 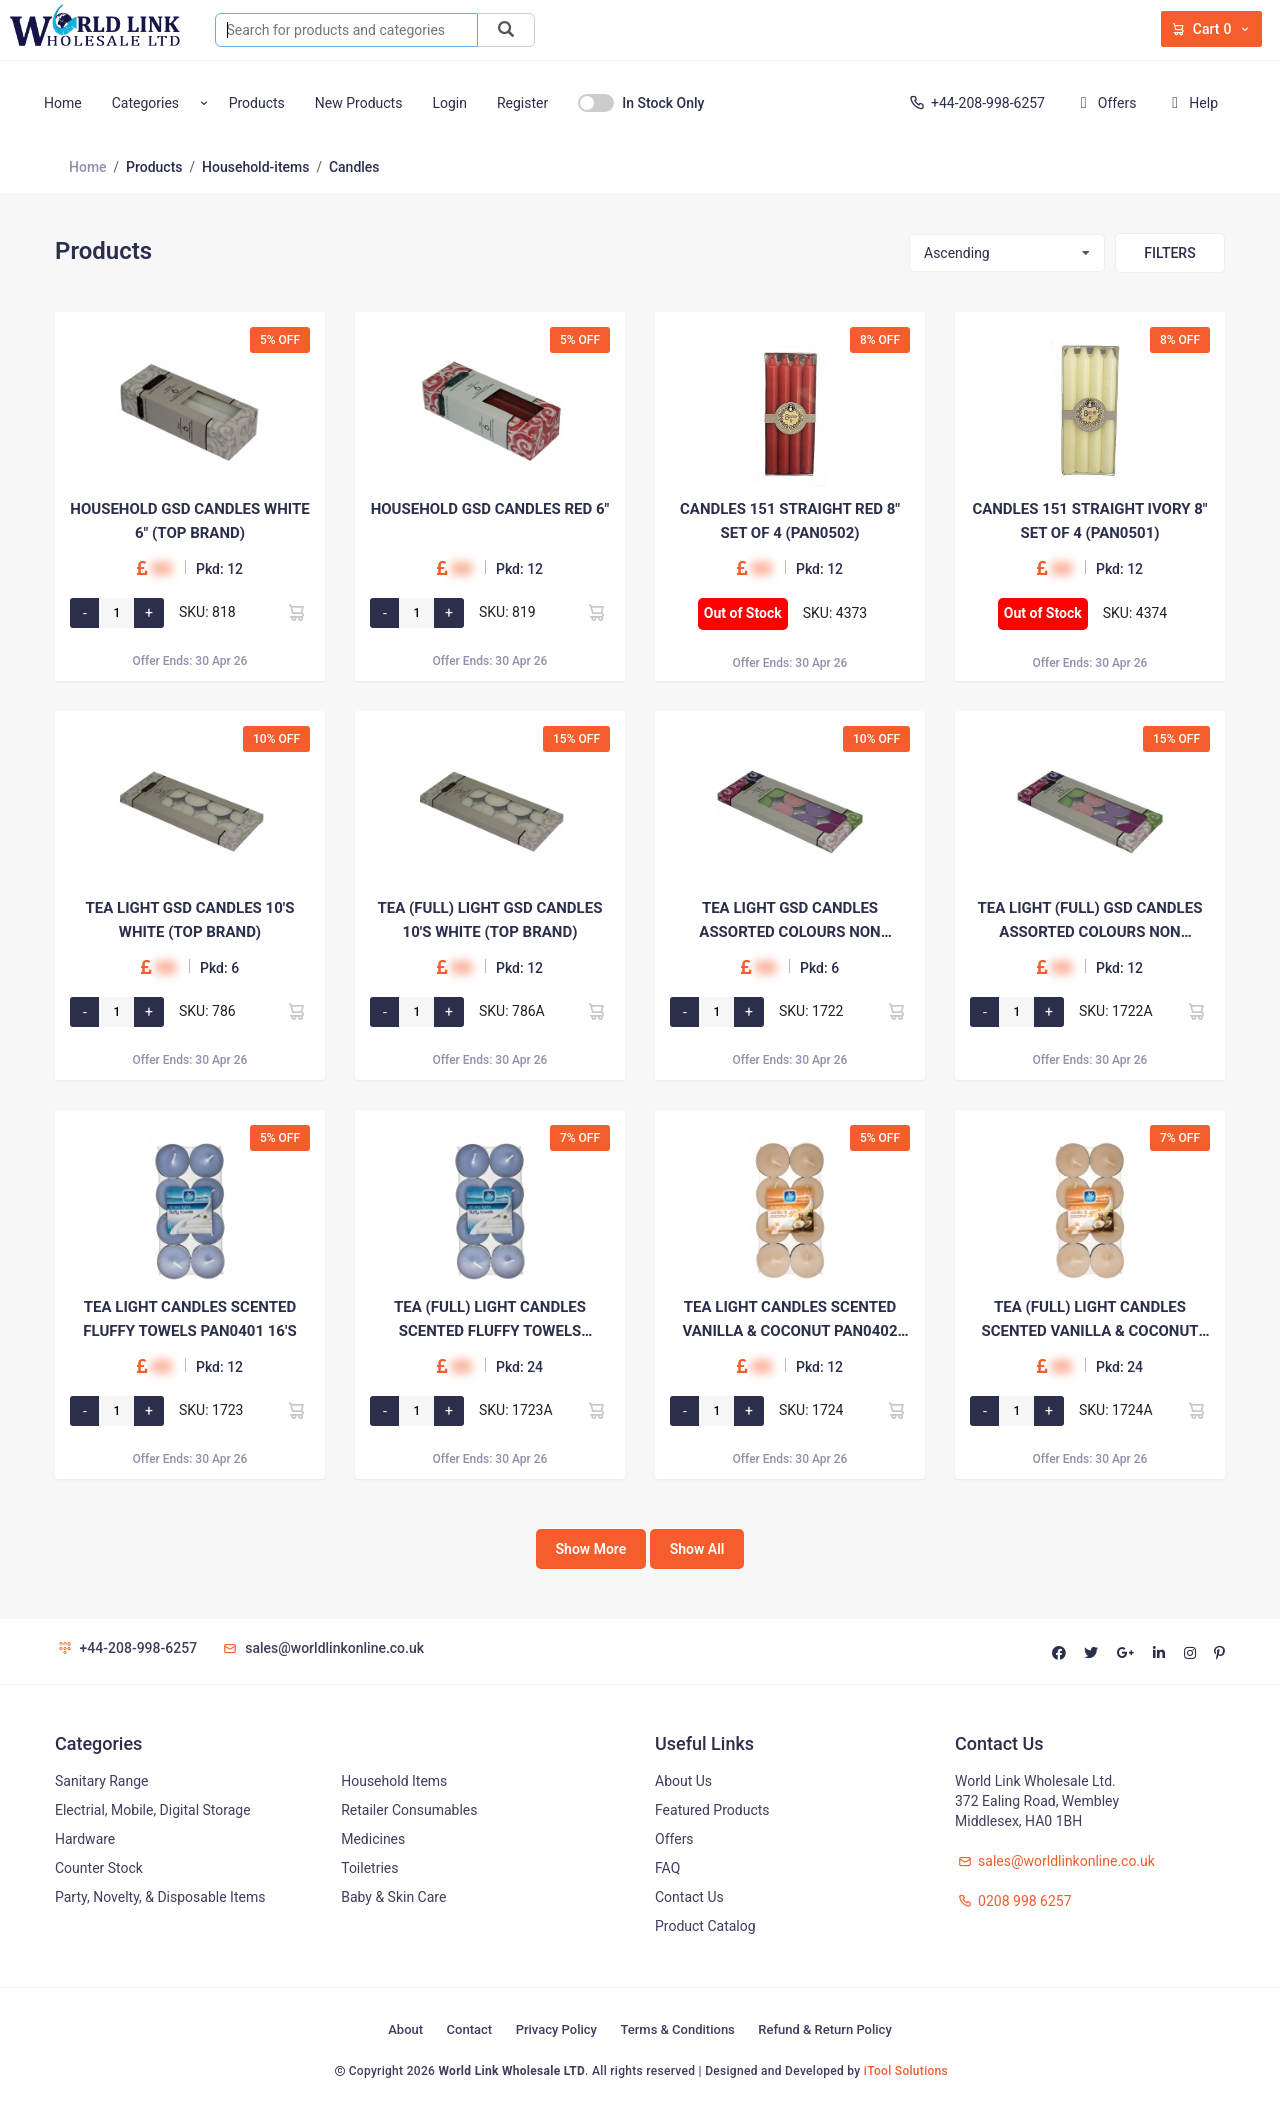 What do you see at coordinates (712, 1810) in the screenshot?
I see `Featured Products` at bounding box center [712, 1810].